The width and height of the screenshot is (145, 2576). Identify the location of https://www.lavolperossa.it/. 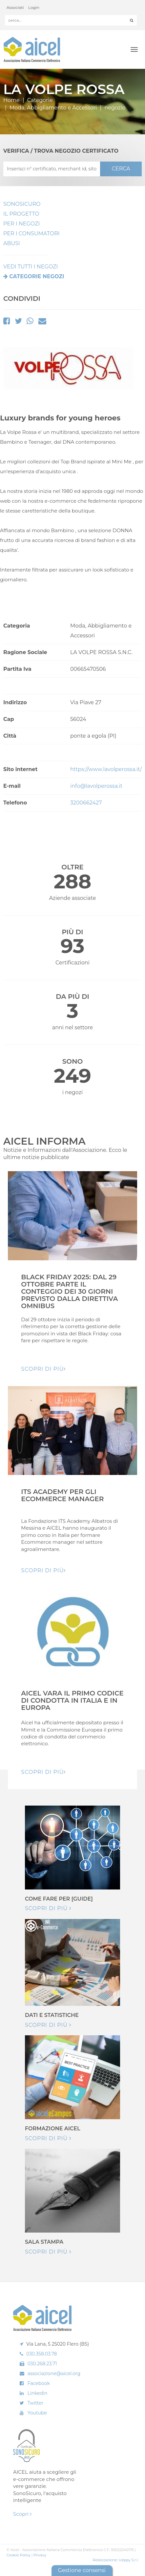
(106, 769).